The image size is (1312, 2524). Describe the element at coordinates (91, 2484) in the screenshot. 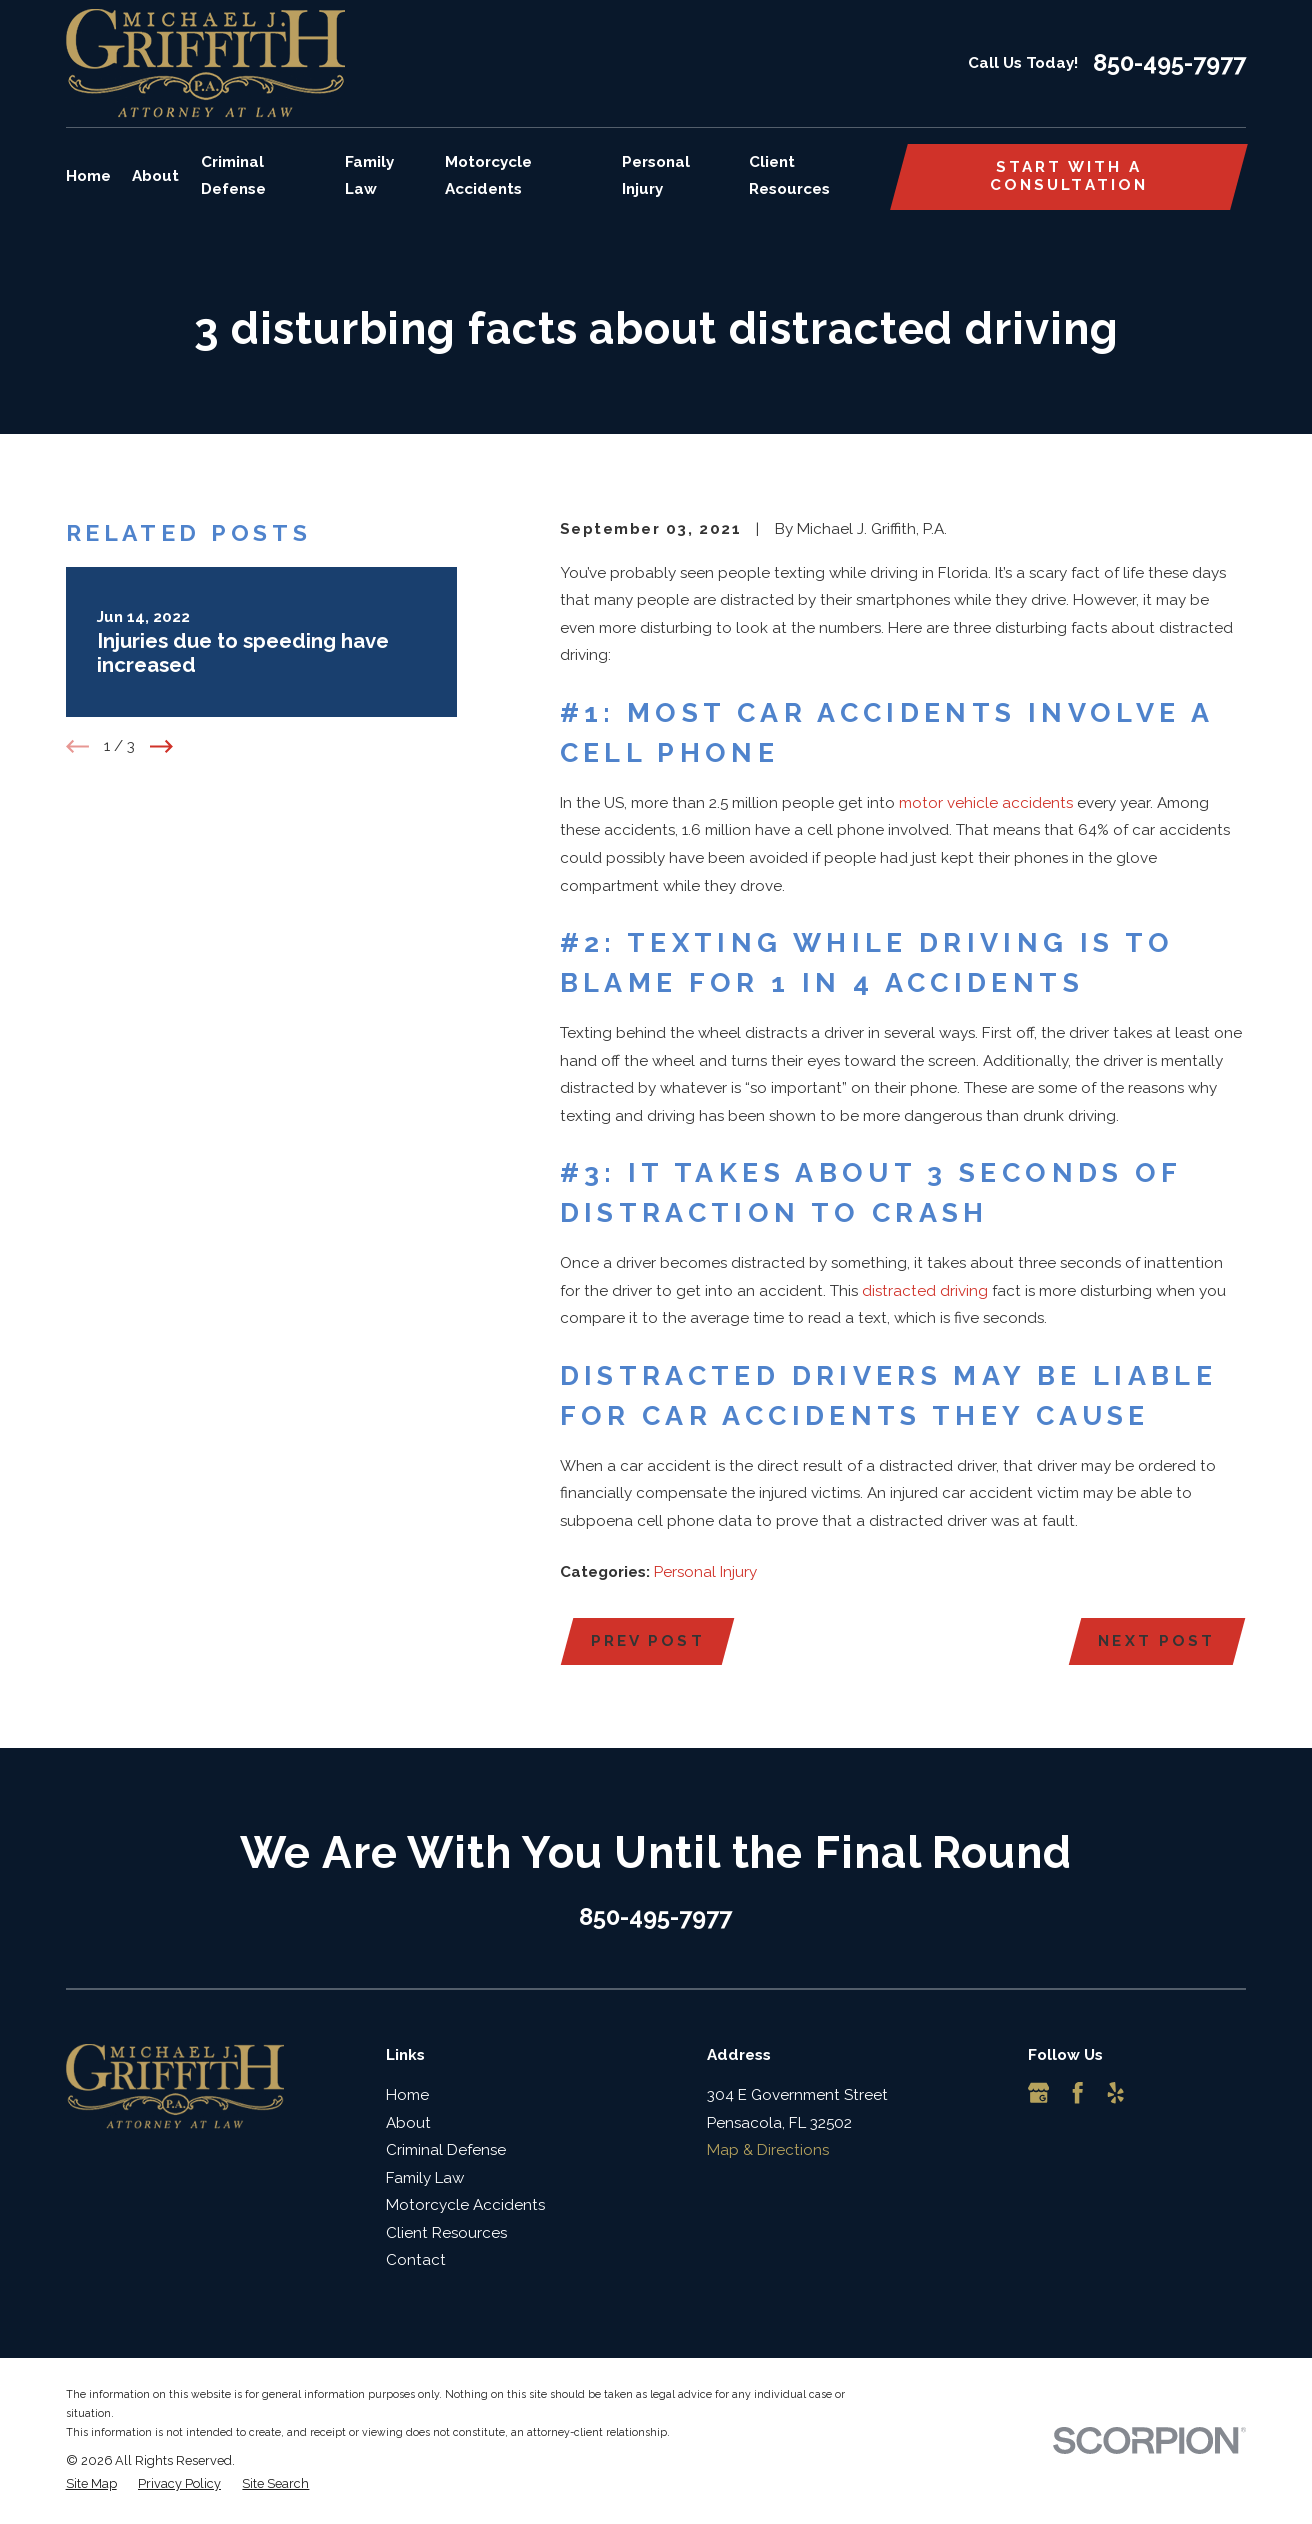

I see `[menuitem]` at that location.